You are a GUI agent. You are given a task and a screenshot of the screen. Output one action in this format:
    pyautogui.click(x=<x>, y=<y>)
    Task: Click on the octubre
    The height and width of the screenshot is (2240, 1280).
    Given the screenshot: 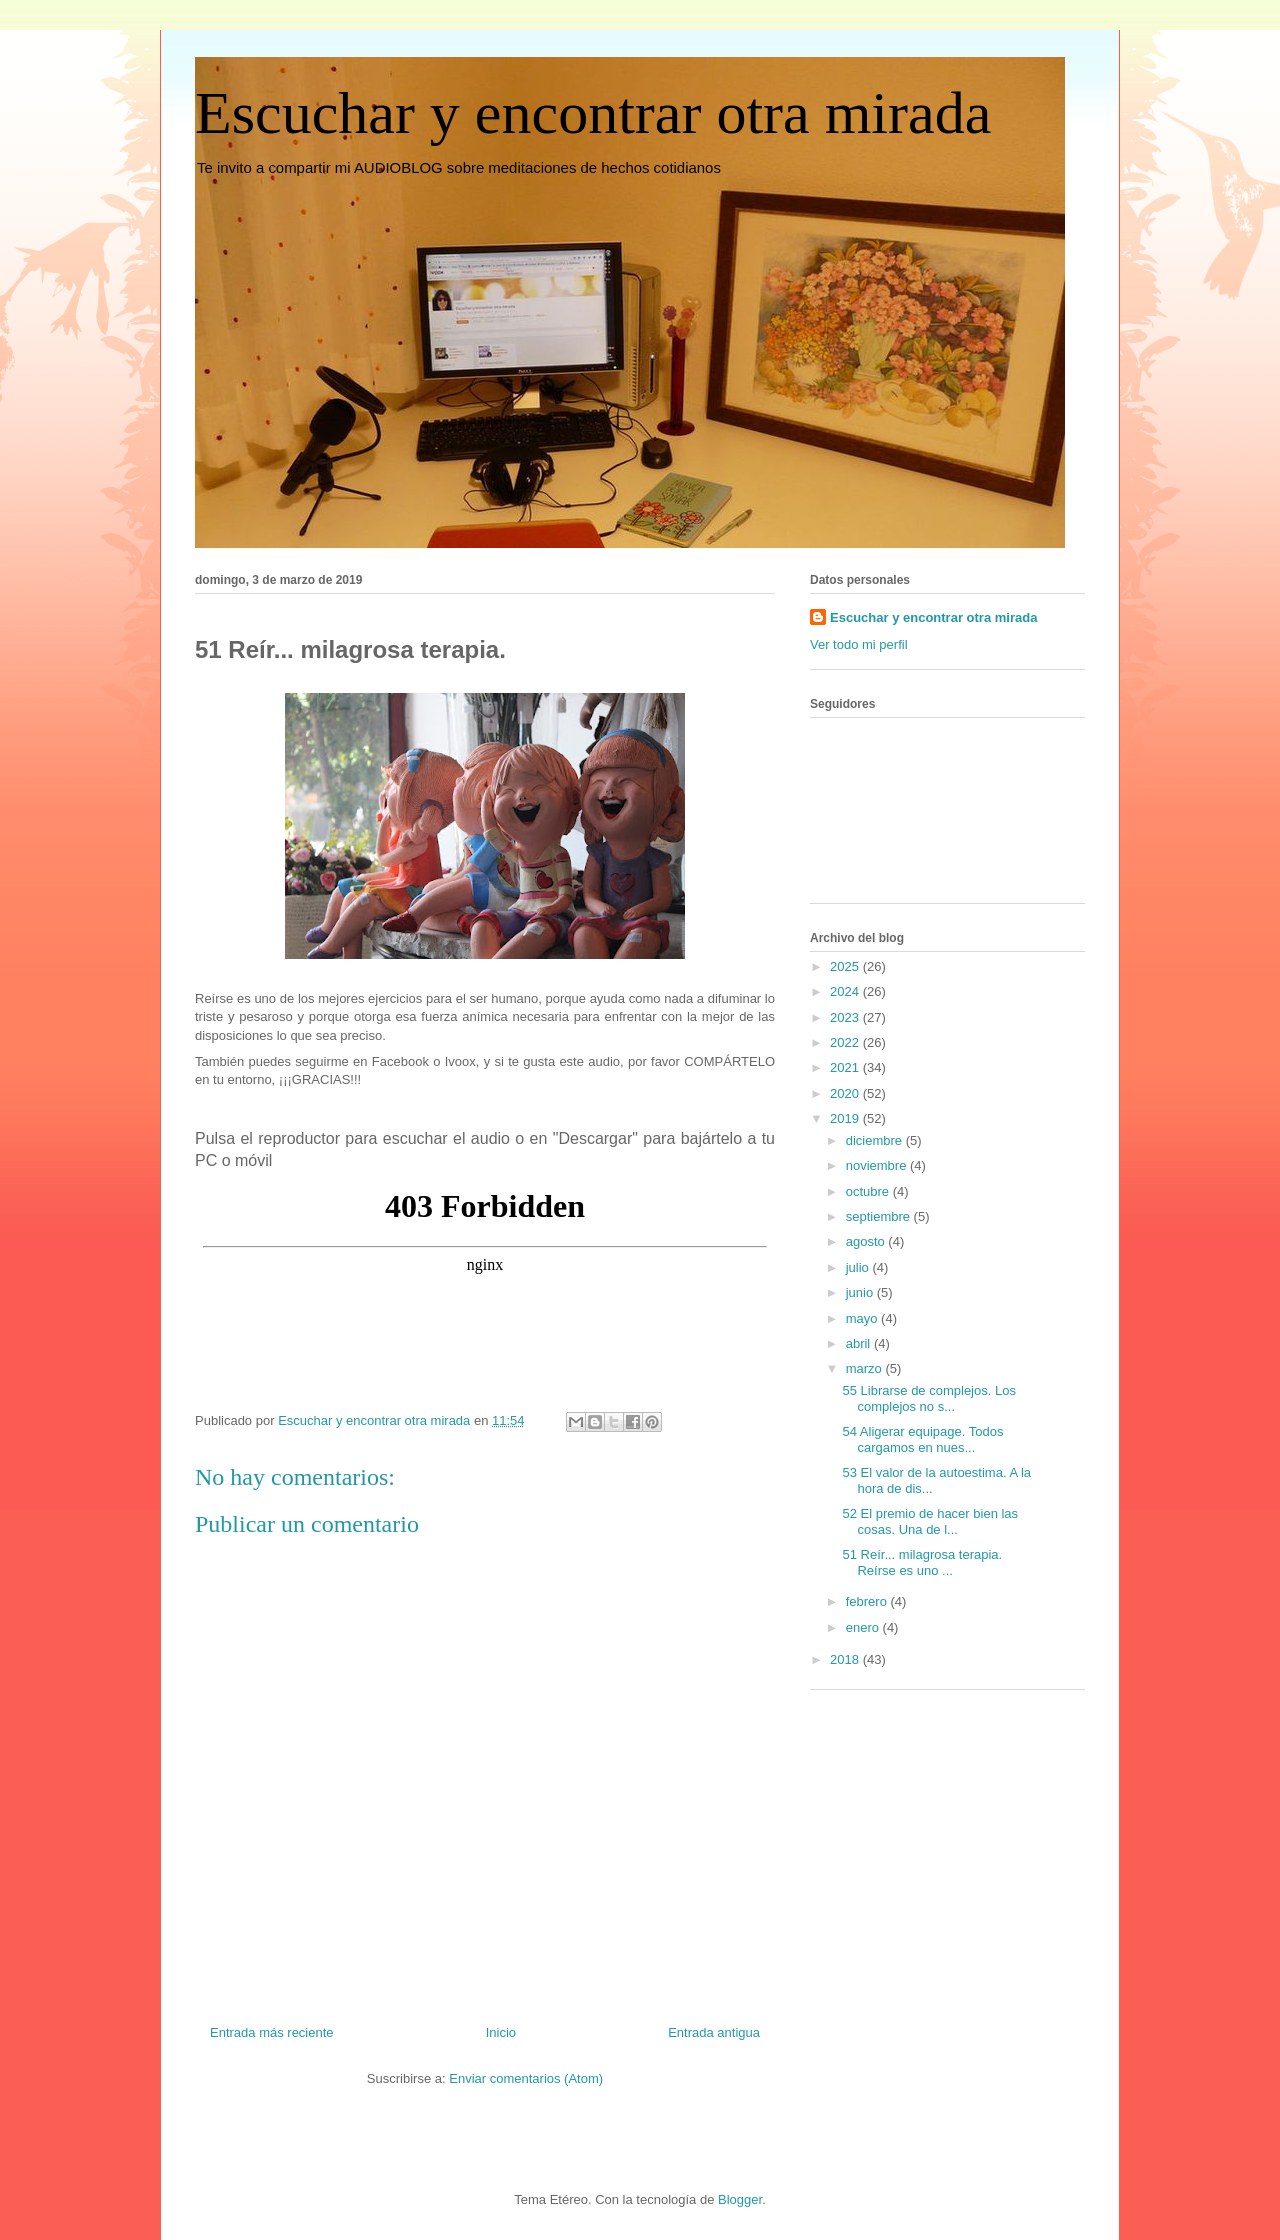 What is the action you would take?
    pyautogui.click(x=869, y=1191)
    